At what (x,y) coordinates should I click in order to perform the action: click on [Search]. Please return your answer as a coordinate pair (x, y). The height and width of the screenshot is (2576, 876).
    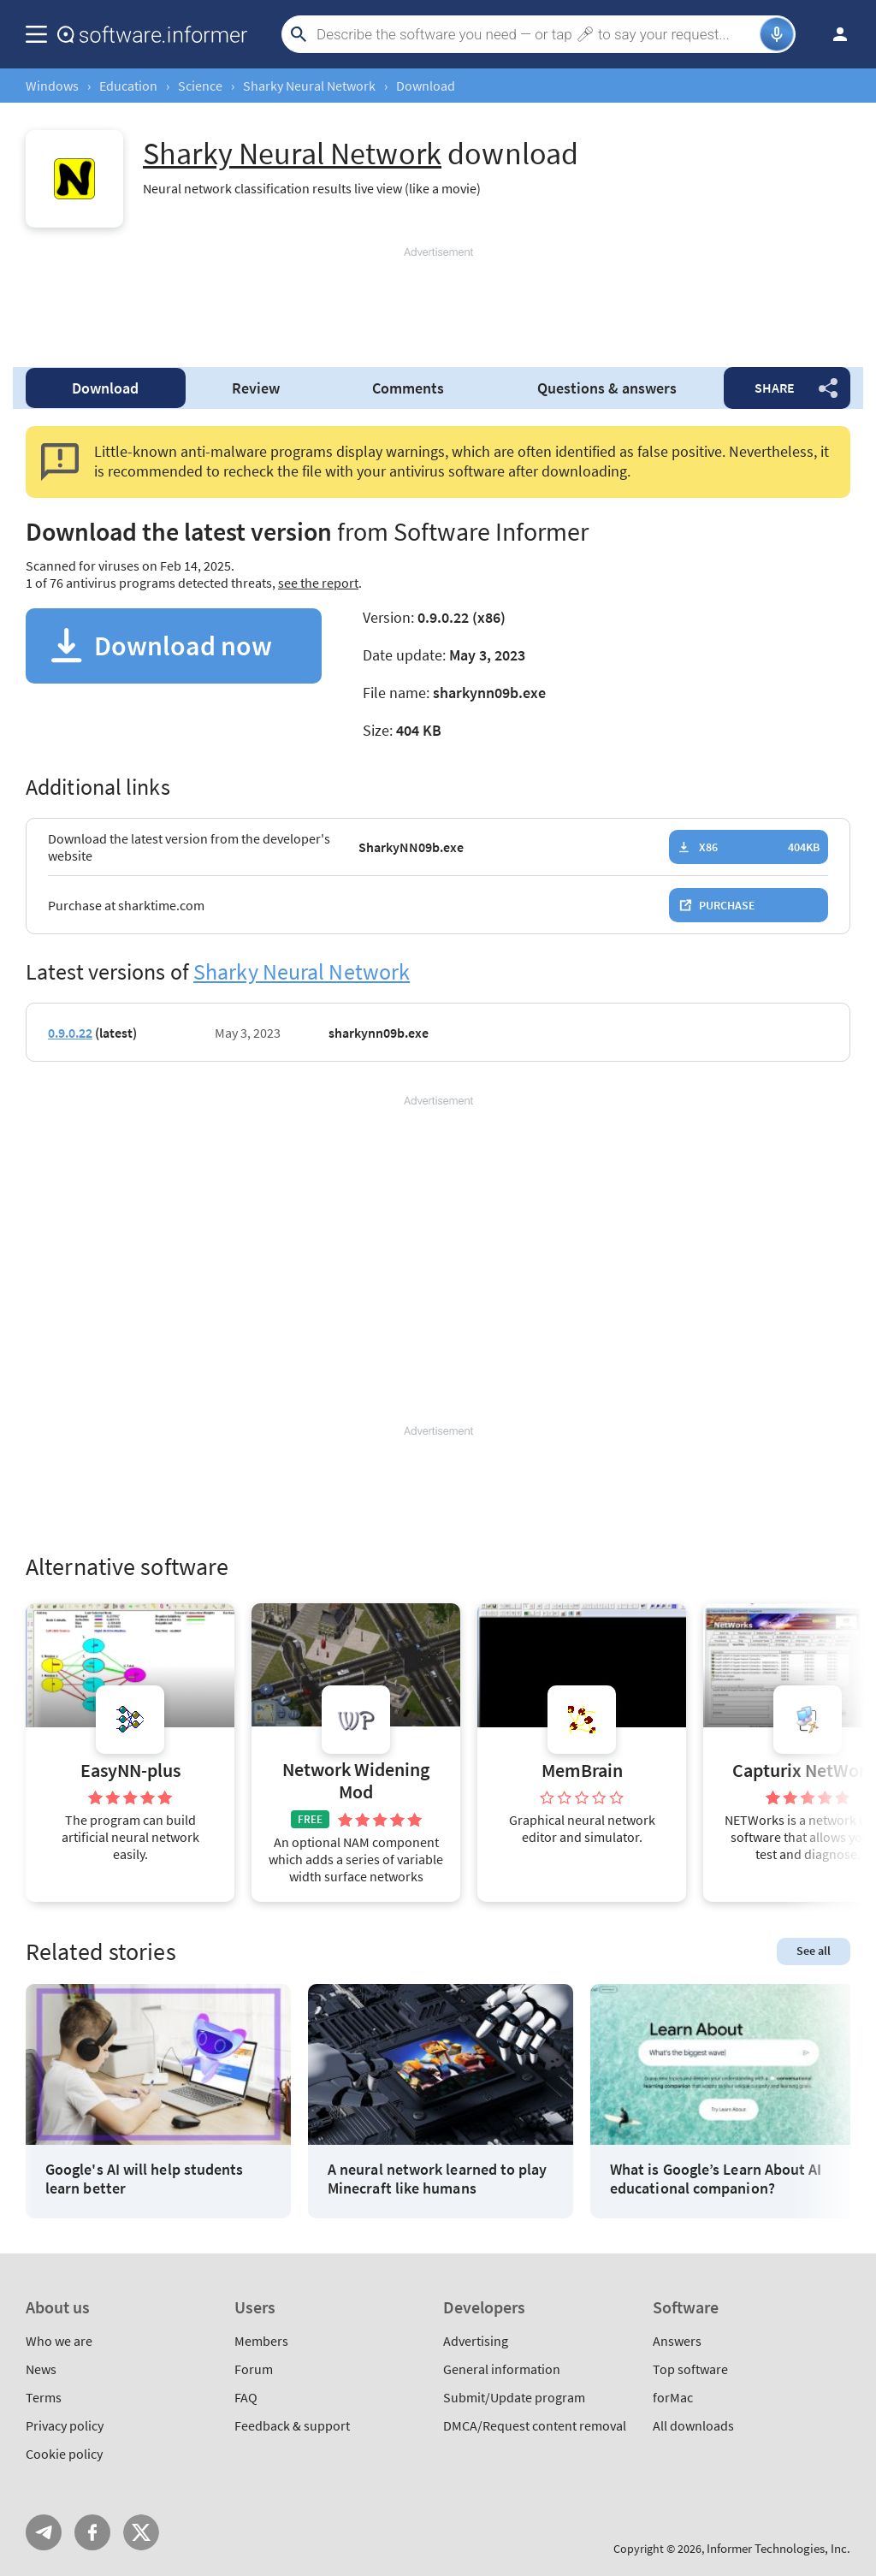
    Looking at the image, I should click on (536, 34).